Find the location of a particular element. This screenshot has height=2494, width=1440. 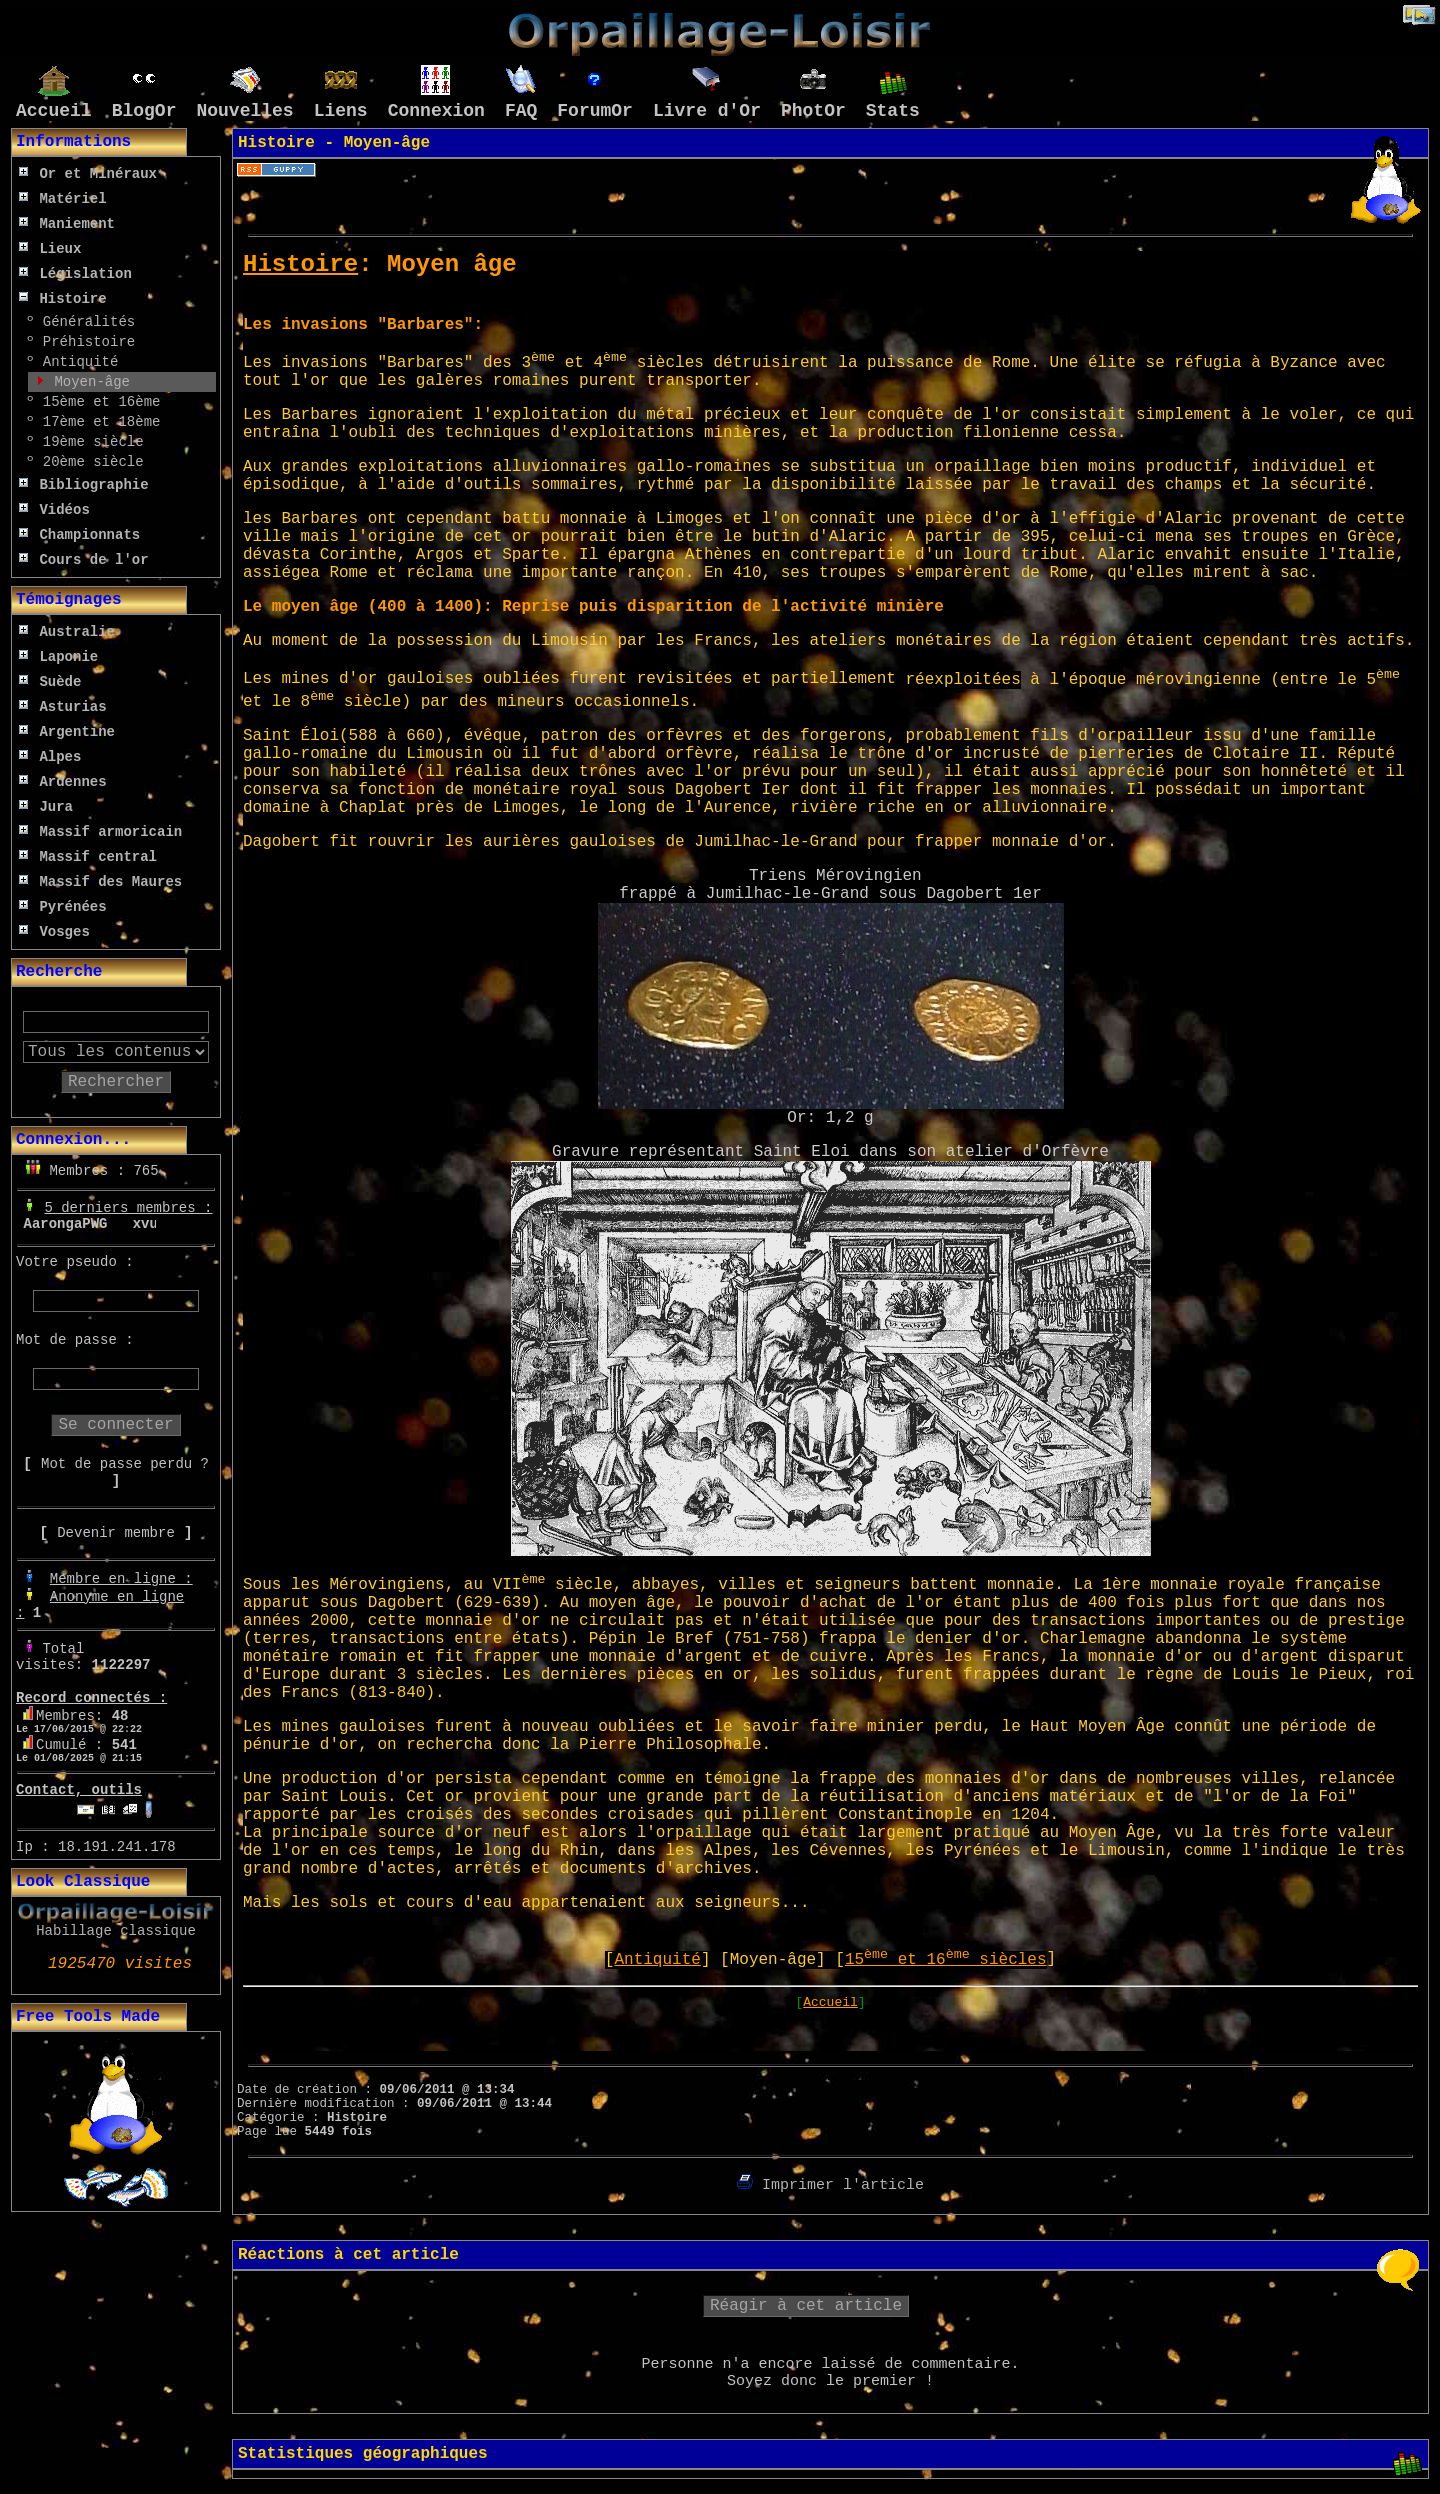

Pyrénées is located at coordinates (63, 907).